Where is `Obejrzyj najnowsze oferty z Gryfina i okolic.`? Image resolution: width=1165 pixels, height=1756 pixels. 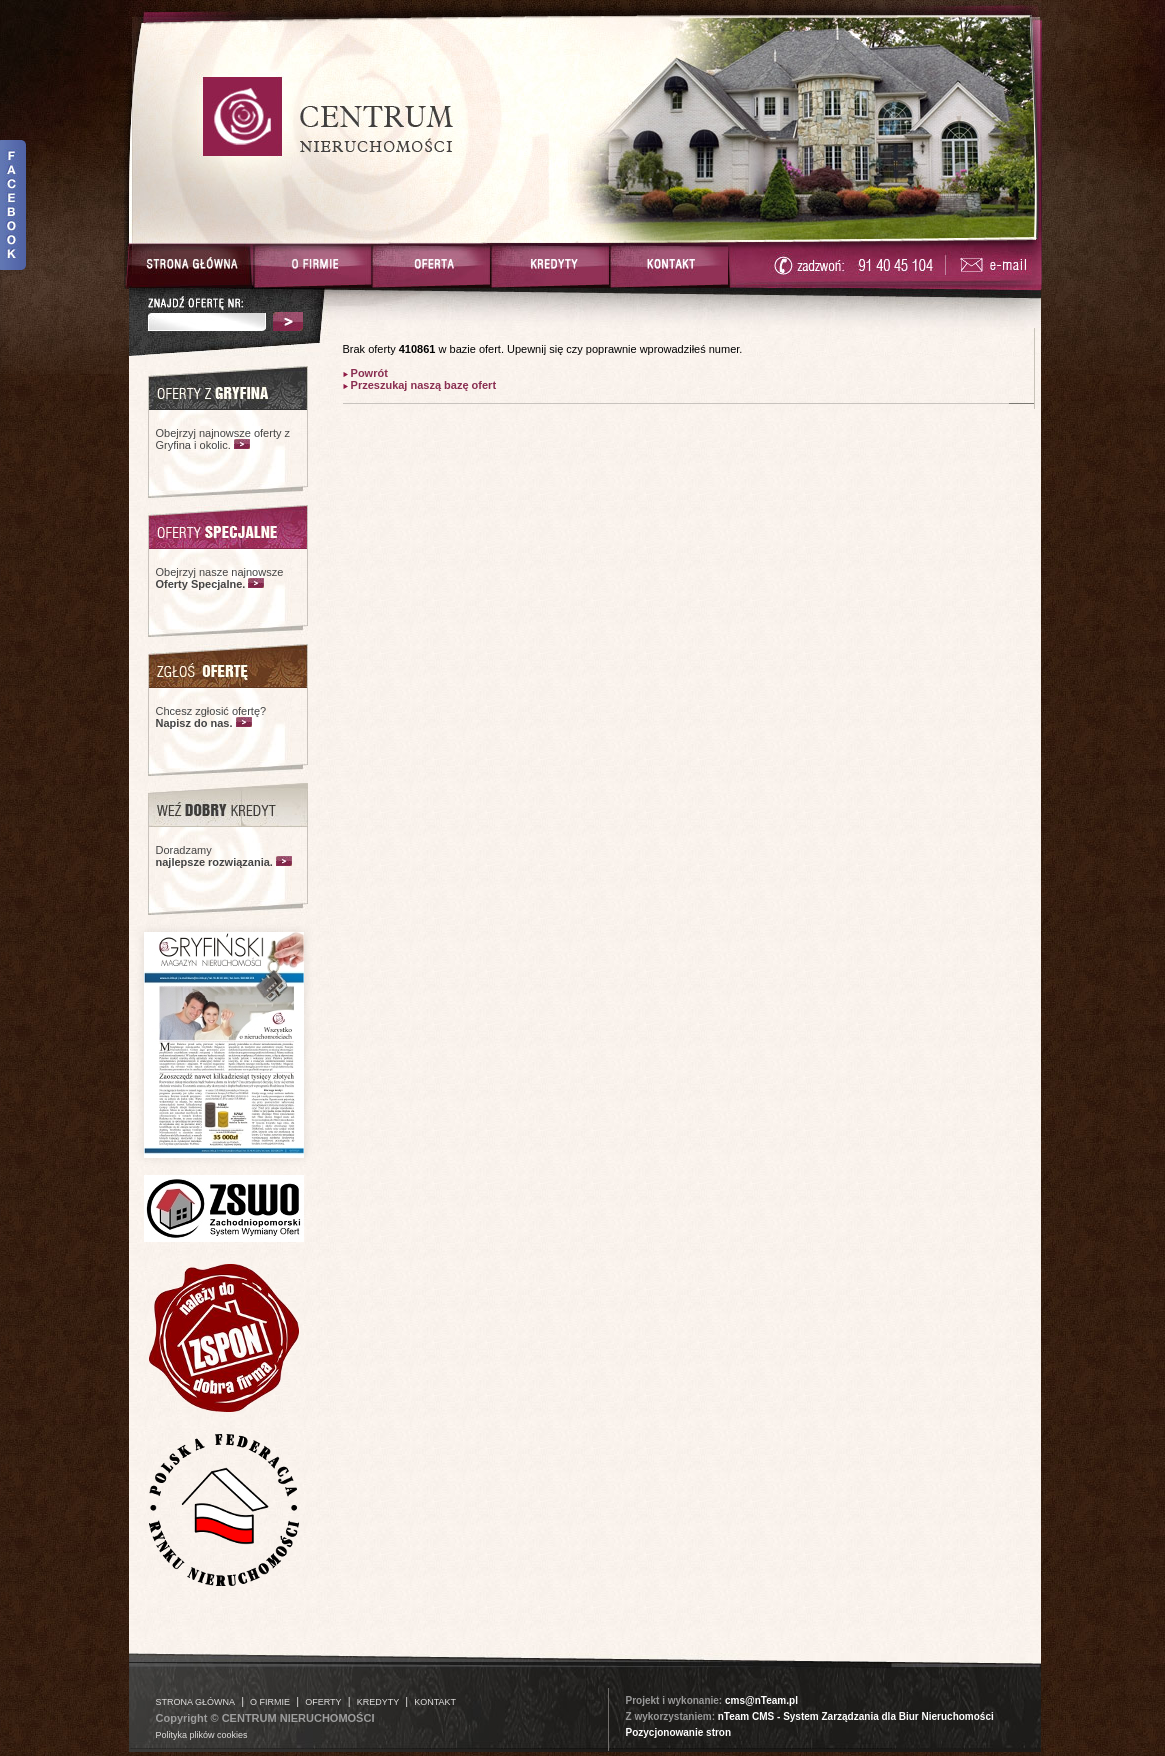 Obejrzyj najnowsze oferty z Gryfina i okolic. is located at coordinates (223, 439).